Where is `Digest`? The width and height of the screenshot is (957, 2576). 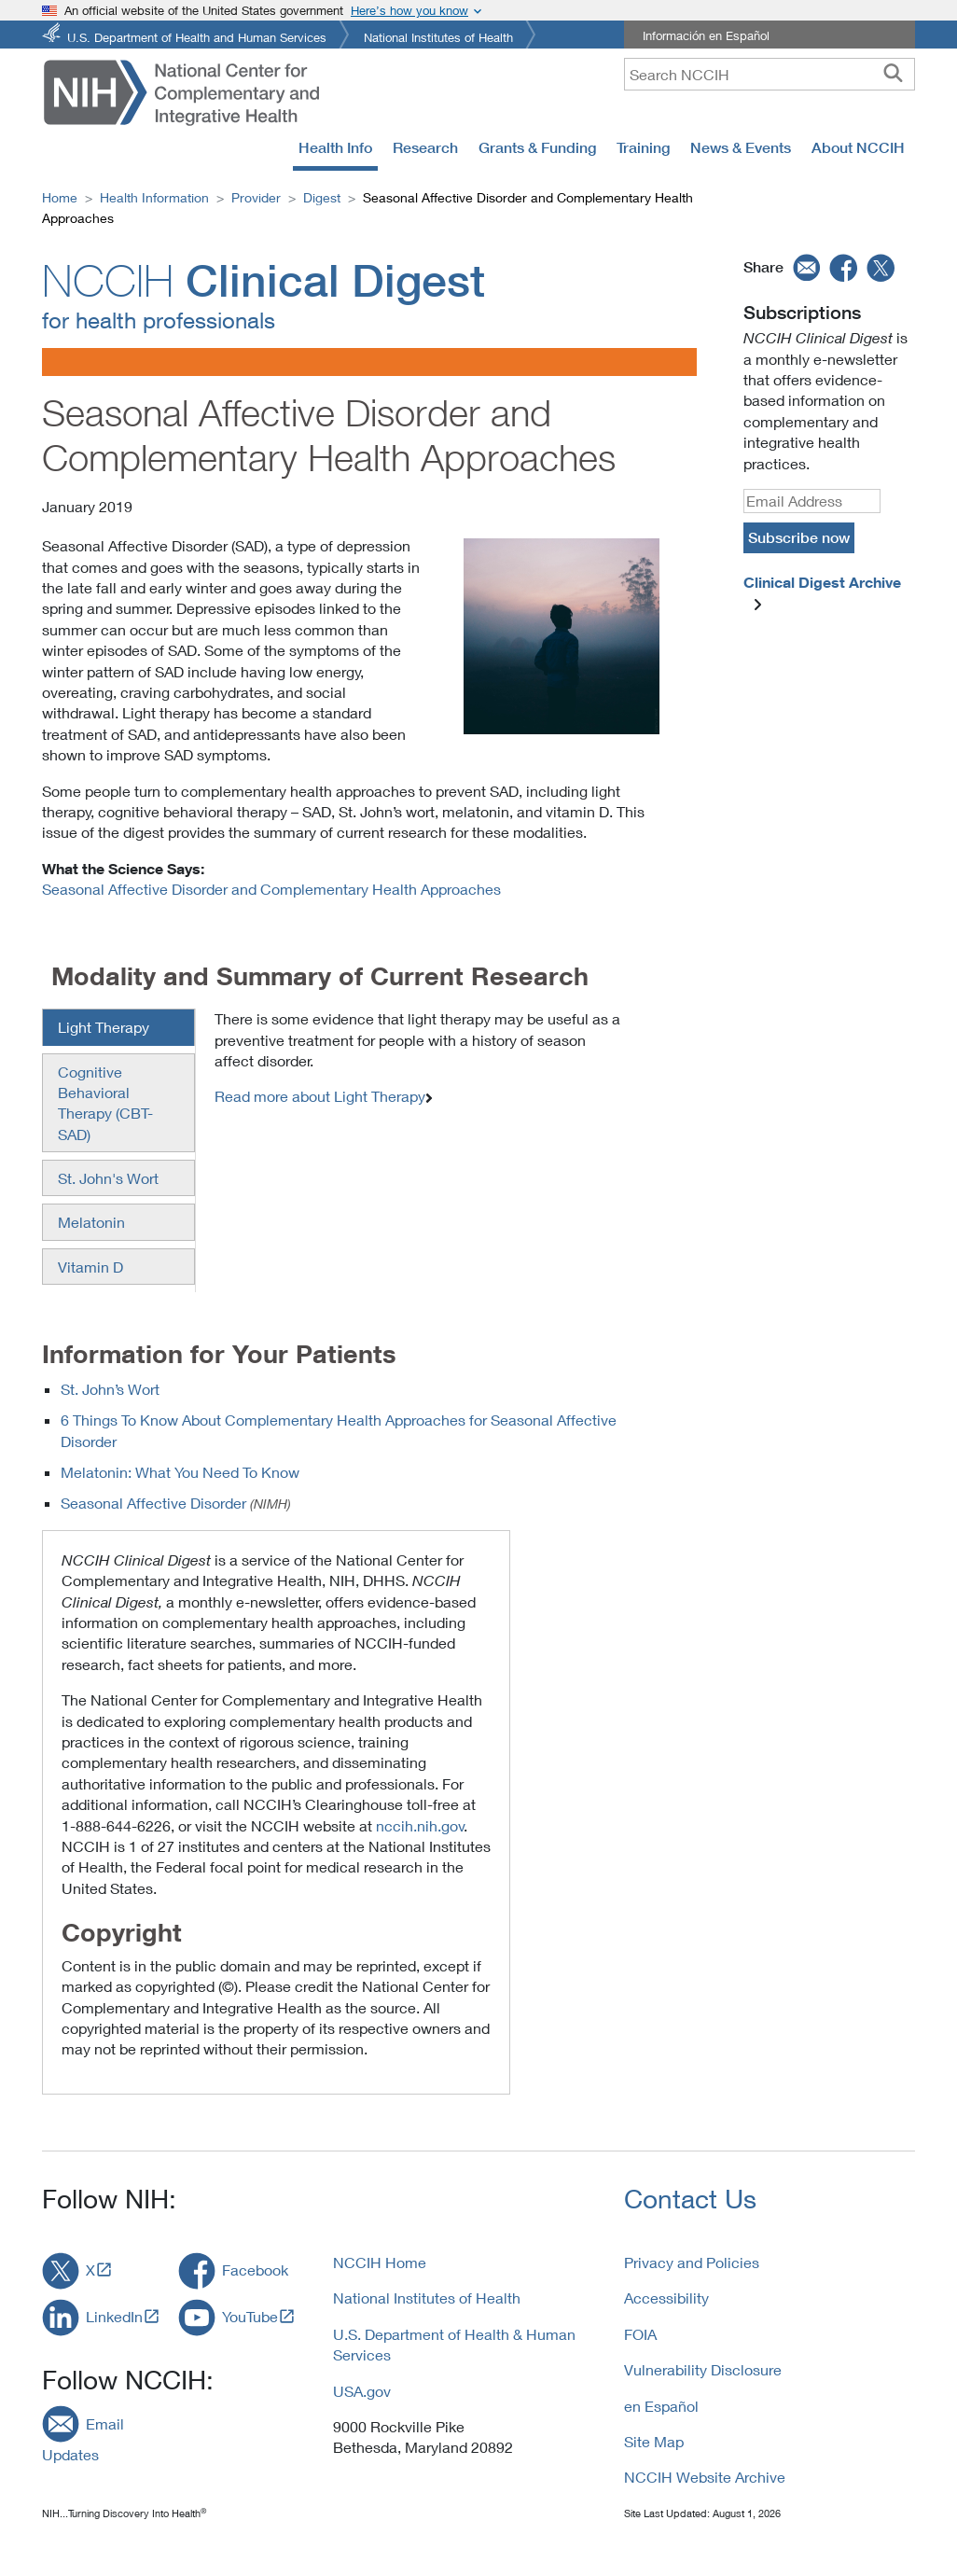
Digest is located at coordinates (321, 197).